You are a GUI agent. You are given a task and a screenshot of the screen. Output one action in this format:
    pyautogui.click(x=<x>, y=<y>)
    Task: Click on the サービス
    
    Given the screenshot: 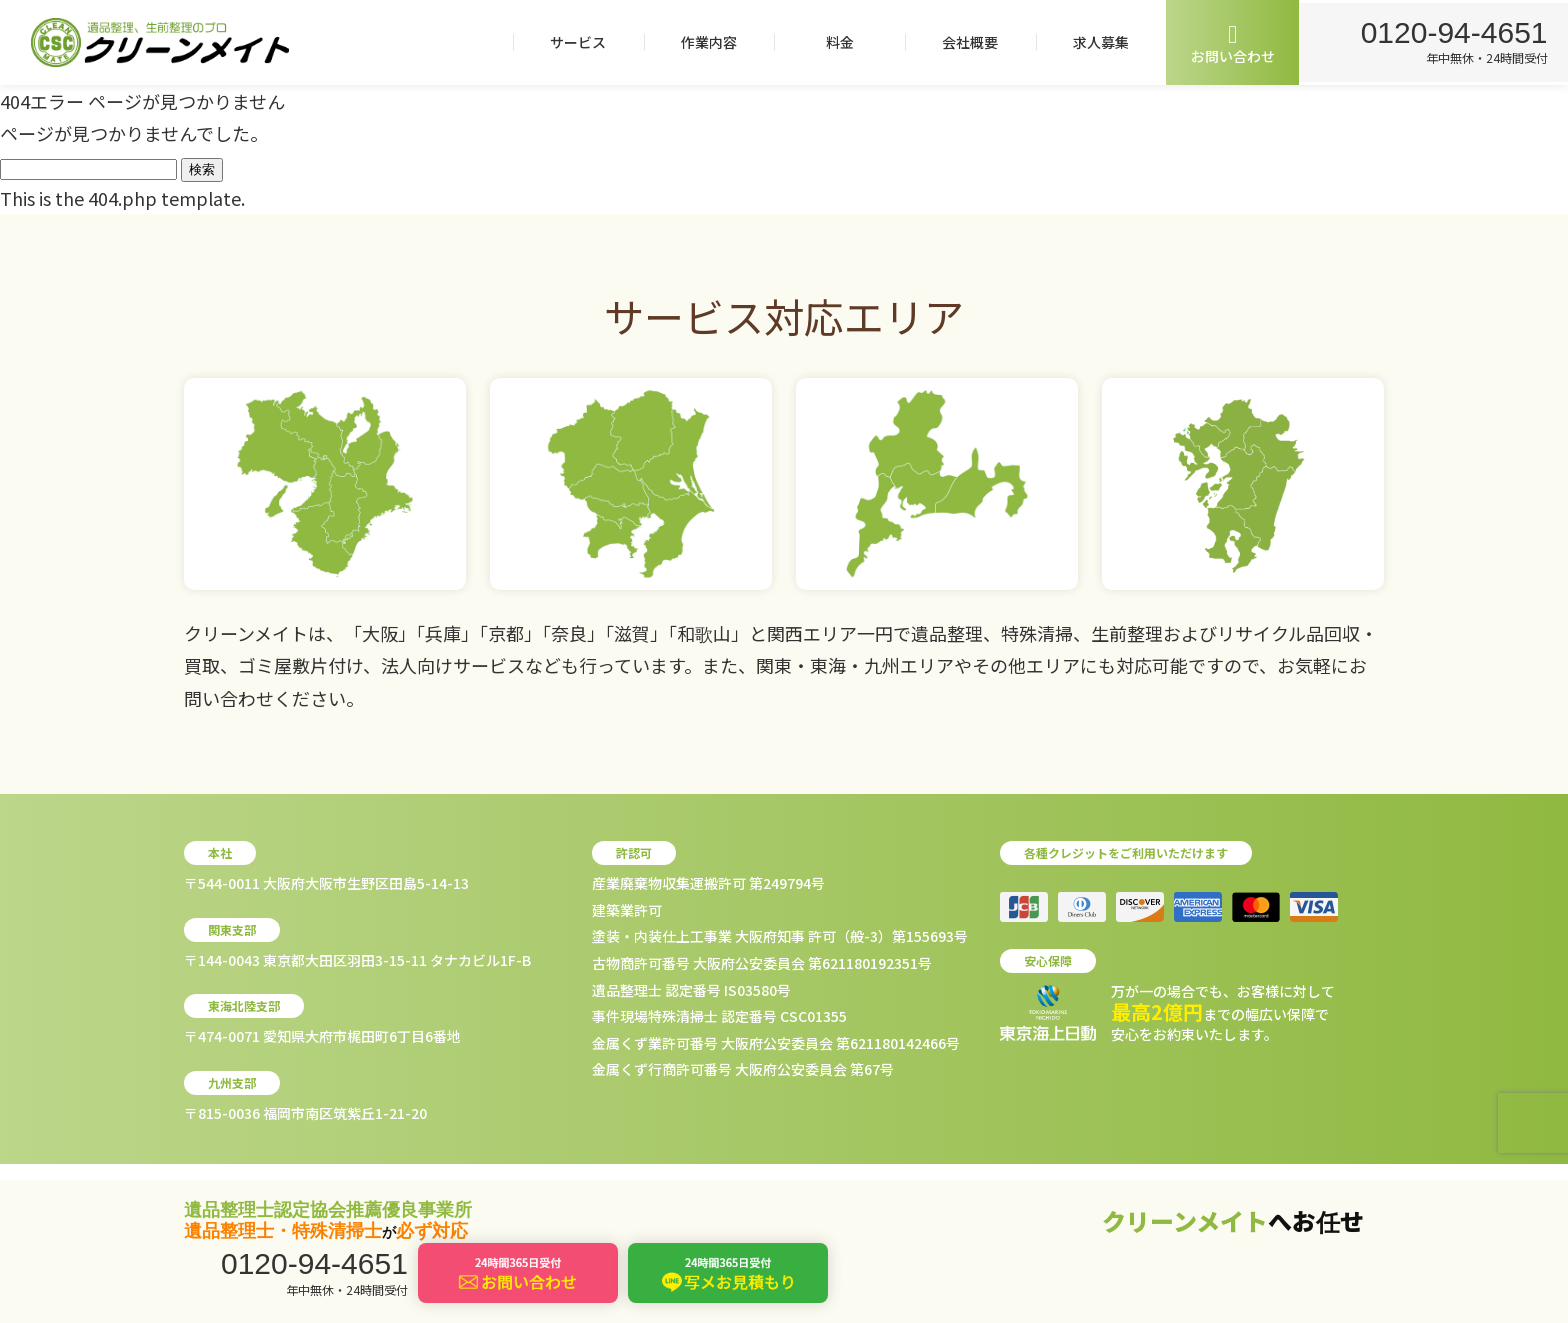 What is the action you would take?
    pyautogui.click(x=574, y=42)
    